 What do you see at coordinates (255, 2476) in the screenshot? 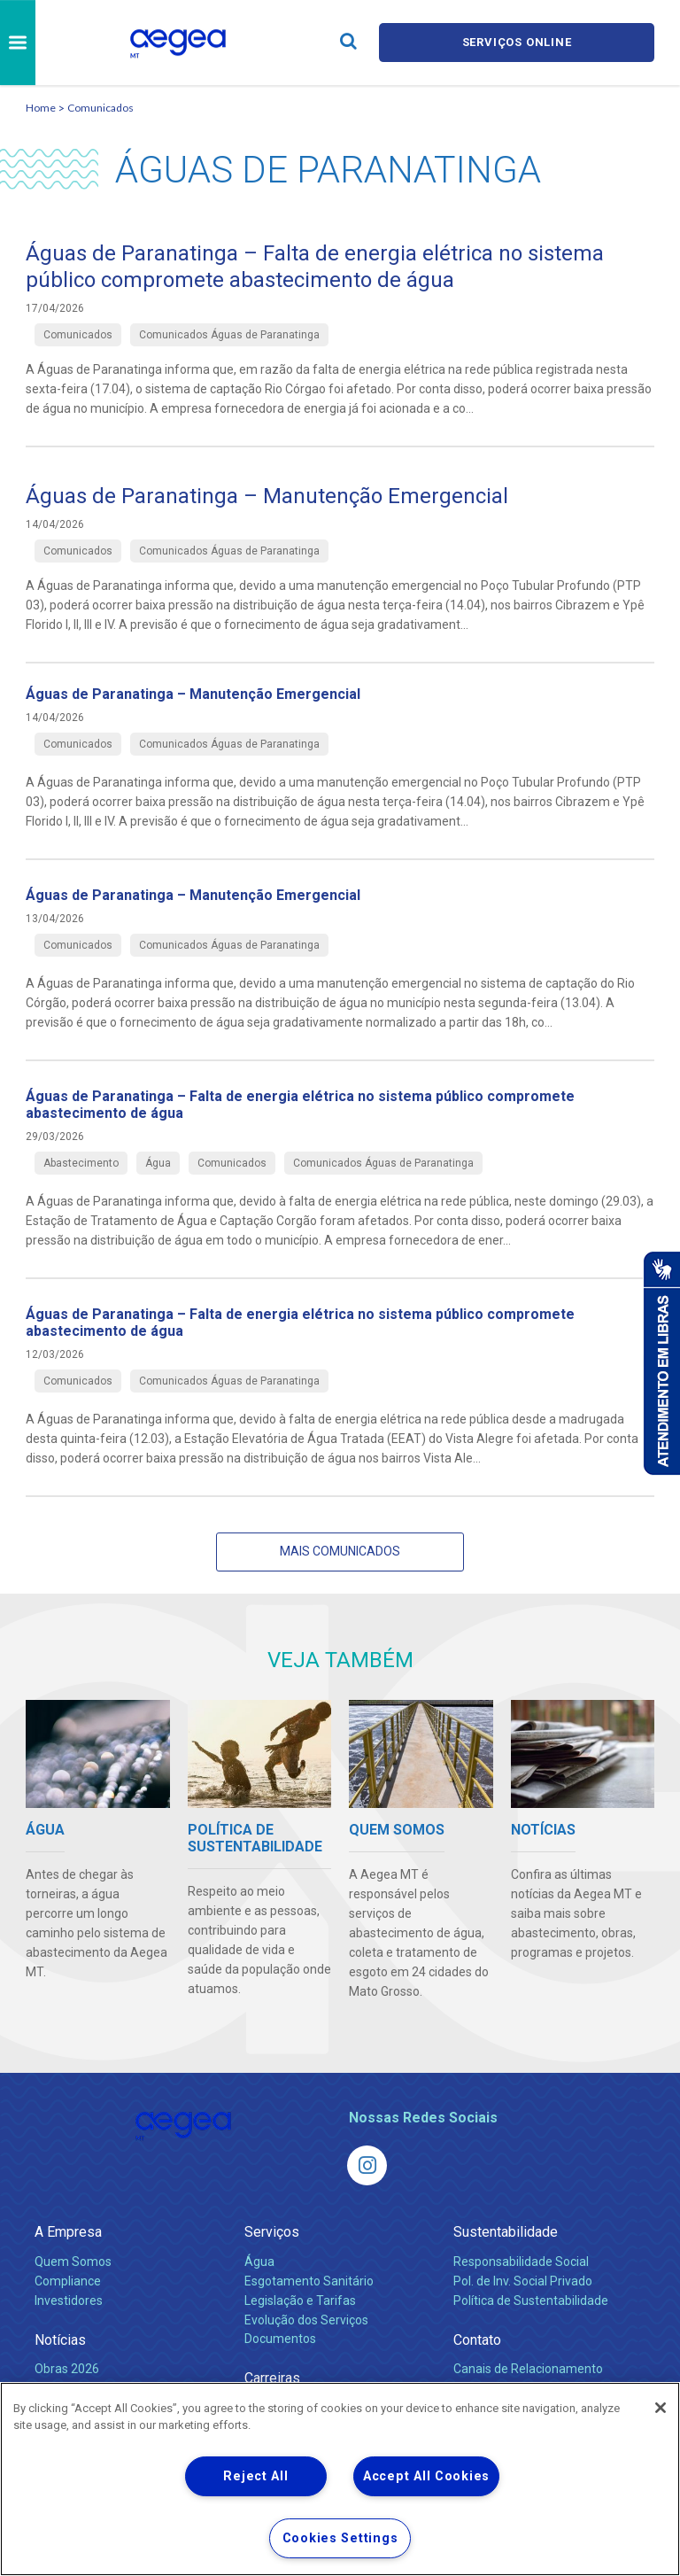
I see `Reject All` at bounding box center [255, 2476].